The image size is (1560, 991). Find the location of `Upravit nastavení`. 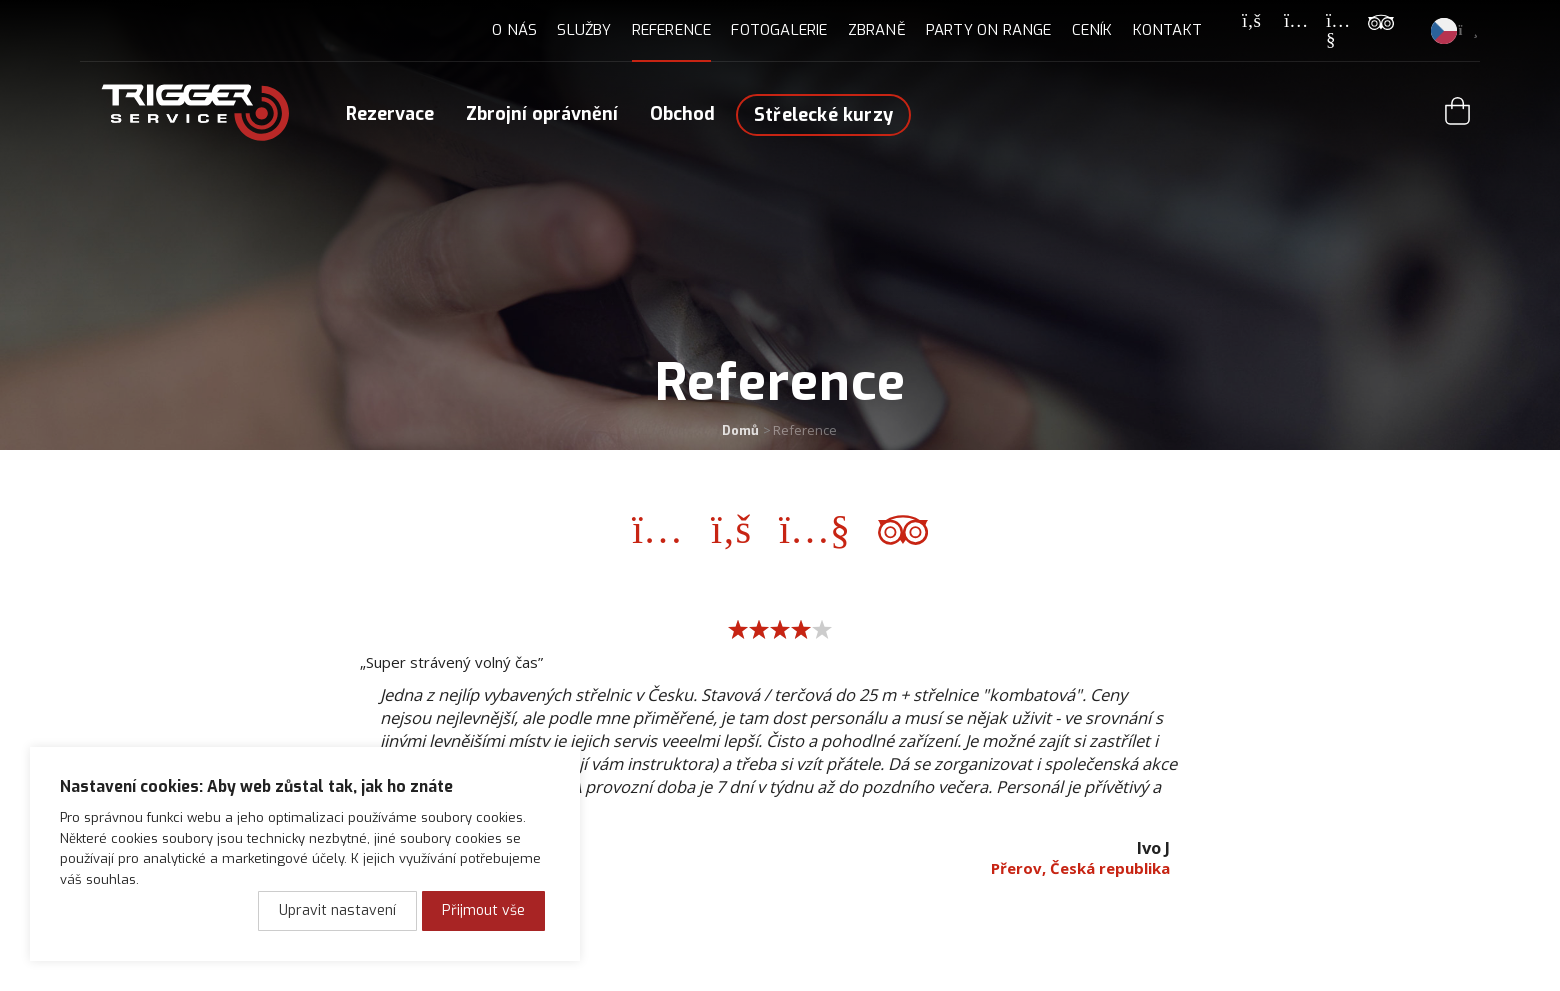

Upravit nastavení is located at coordinates (337, 910).